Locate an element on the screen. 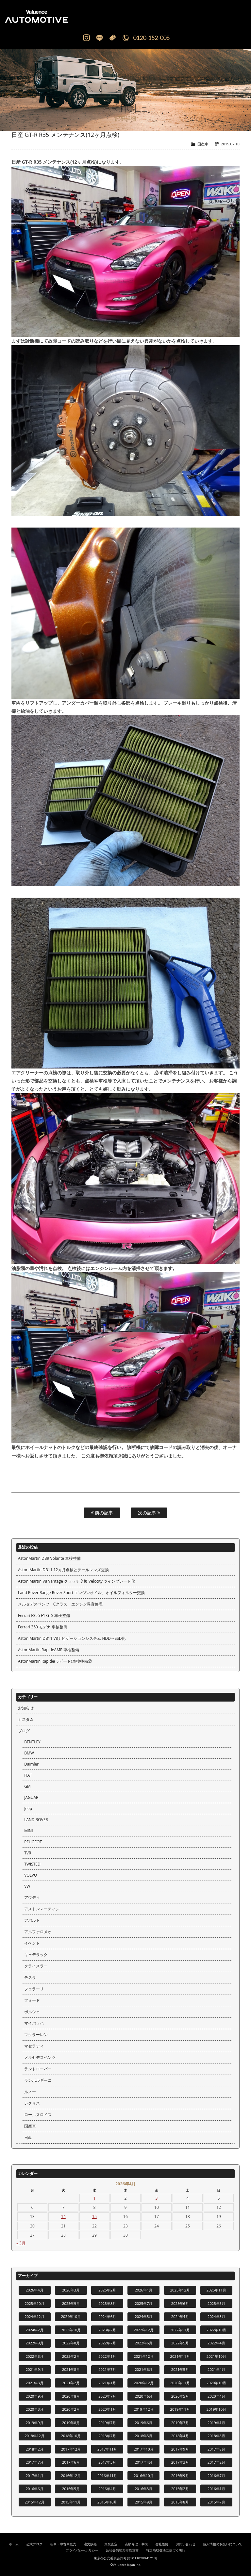 This screenshot has width=251, height=2576. テスラ is located at coordinates (30, 1977).